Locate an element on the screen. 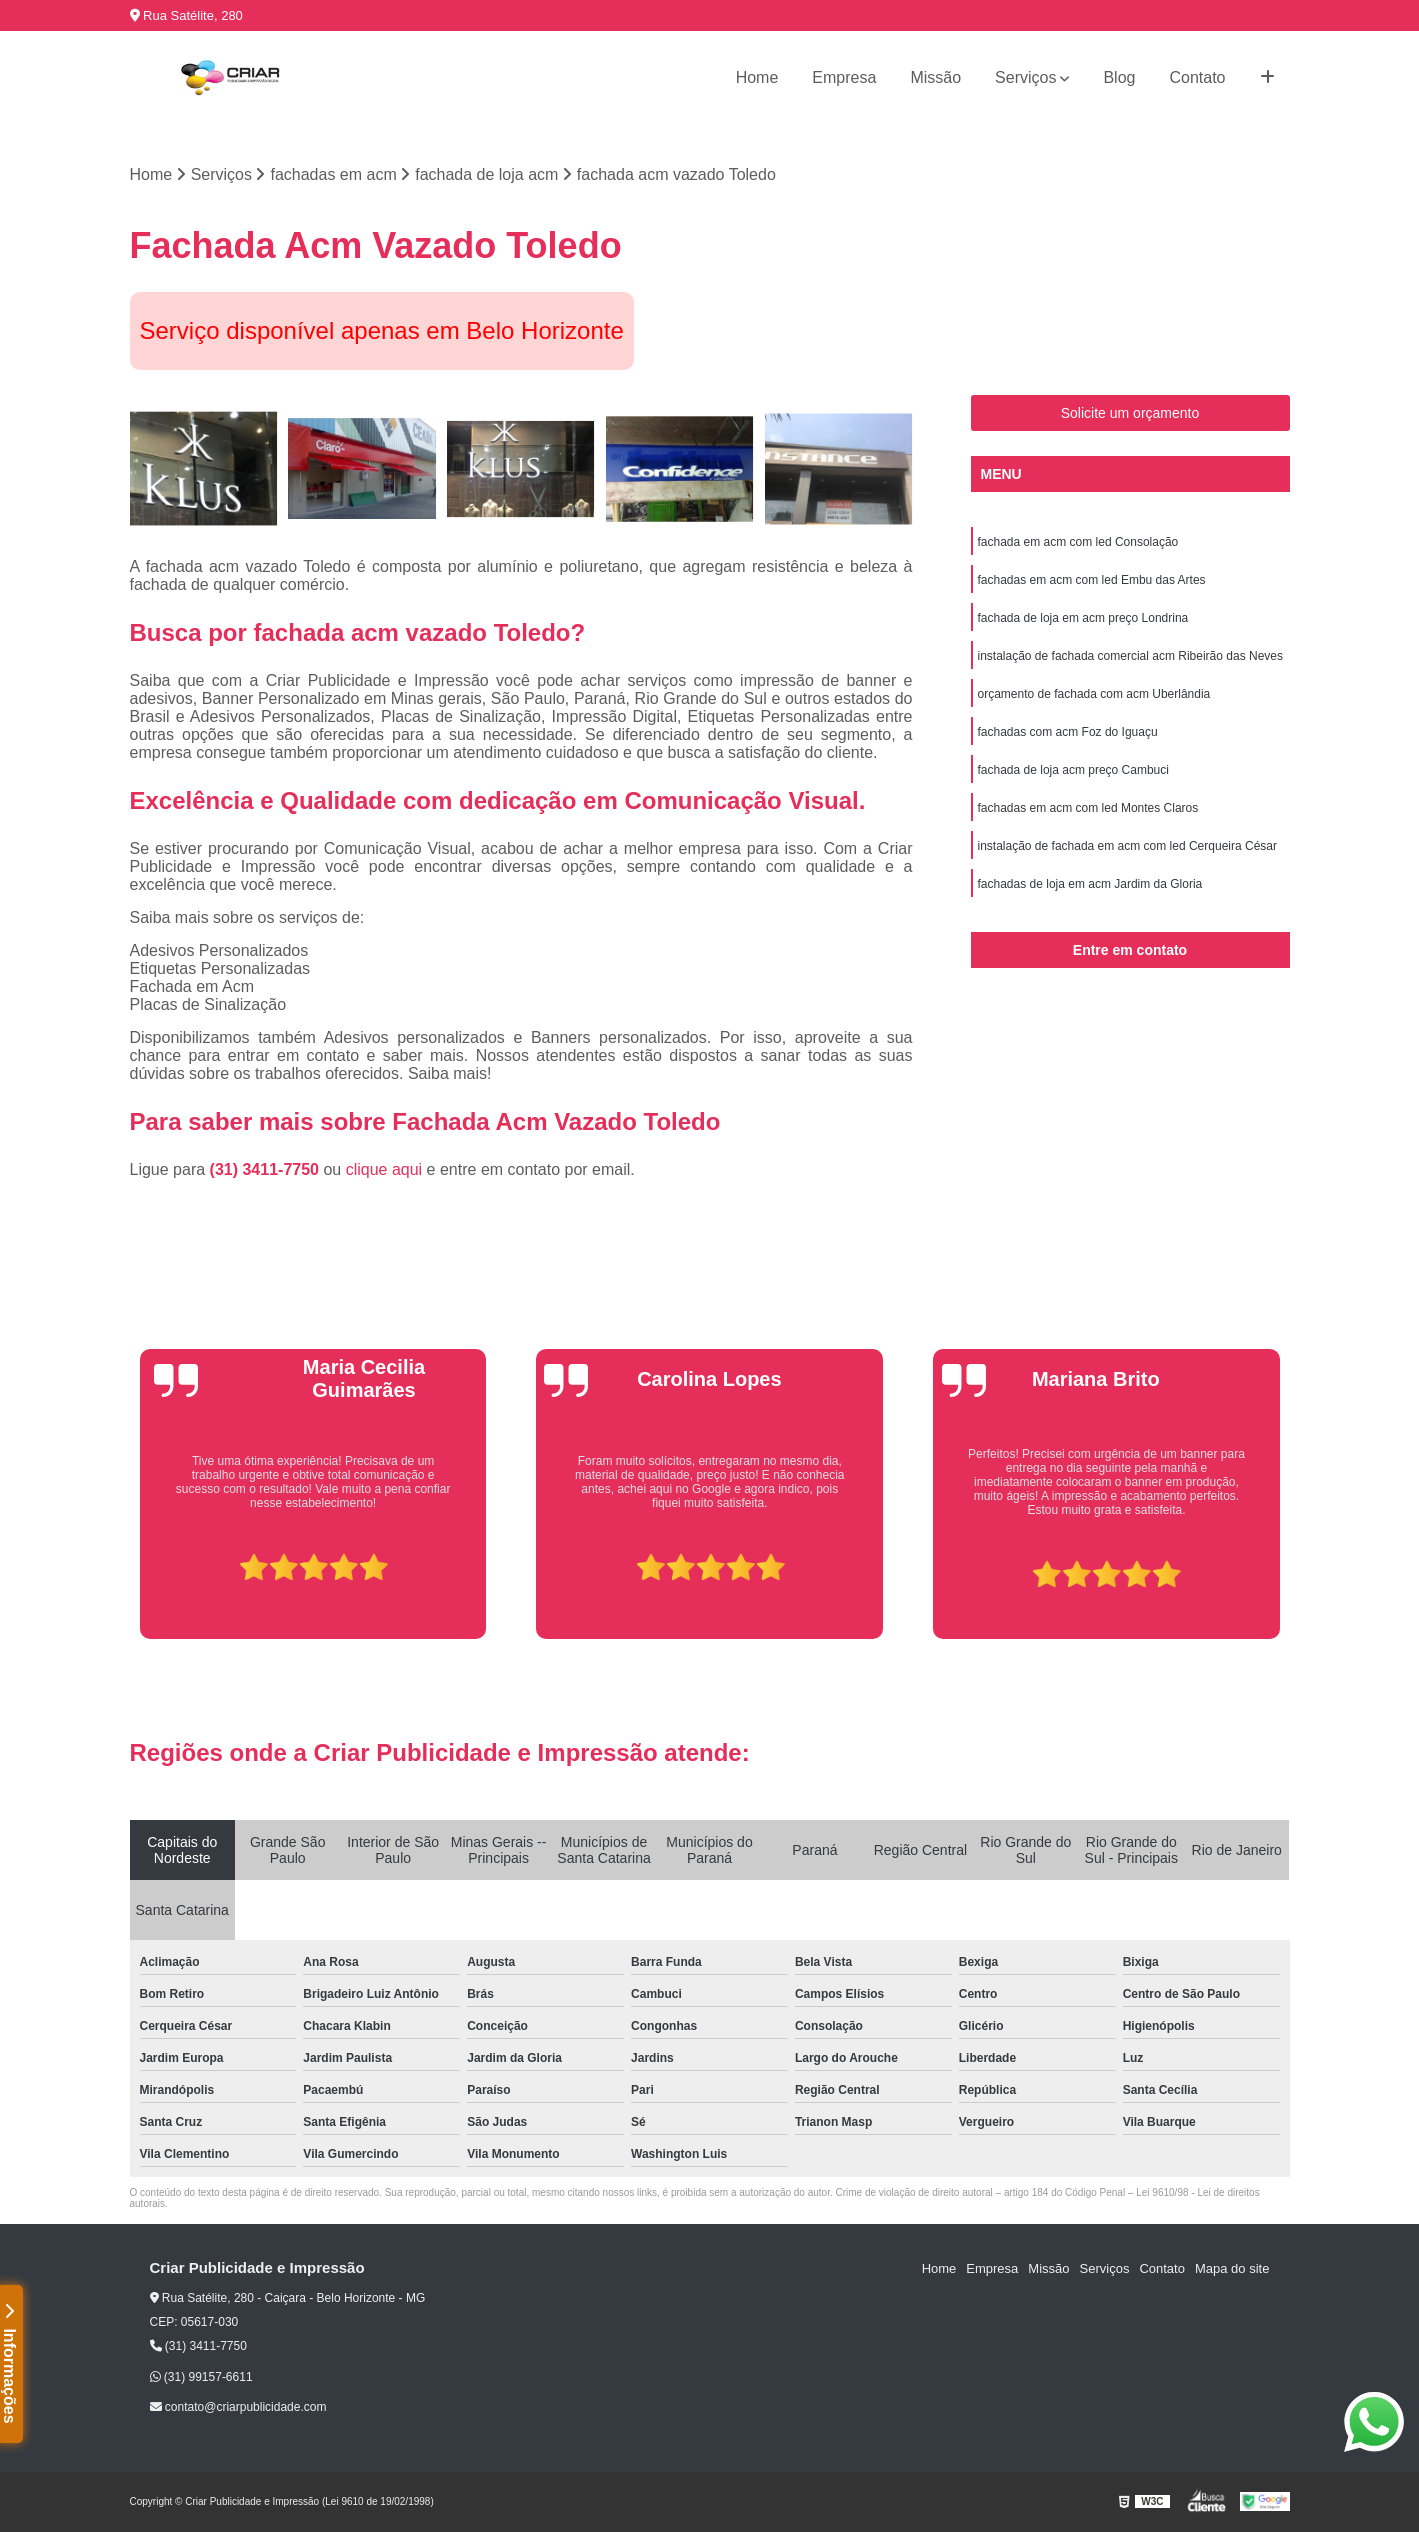 The width and height of the screenshot is (1419, 2532). (31) 99157-6611 is located at coordinates (201, 2377).